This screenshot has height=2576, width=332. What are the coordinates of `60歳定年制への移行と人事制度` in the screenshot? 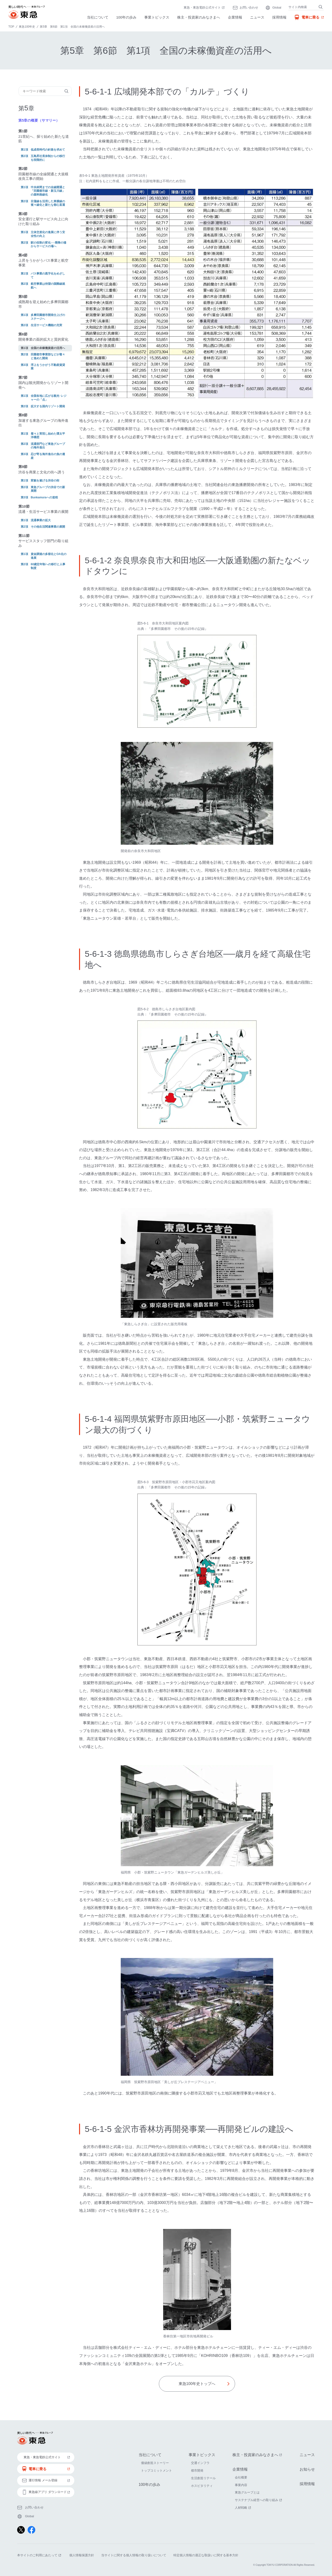 It's located at (48, 566).